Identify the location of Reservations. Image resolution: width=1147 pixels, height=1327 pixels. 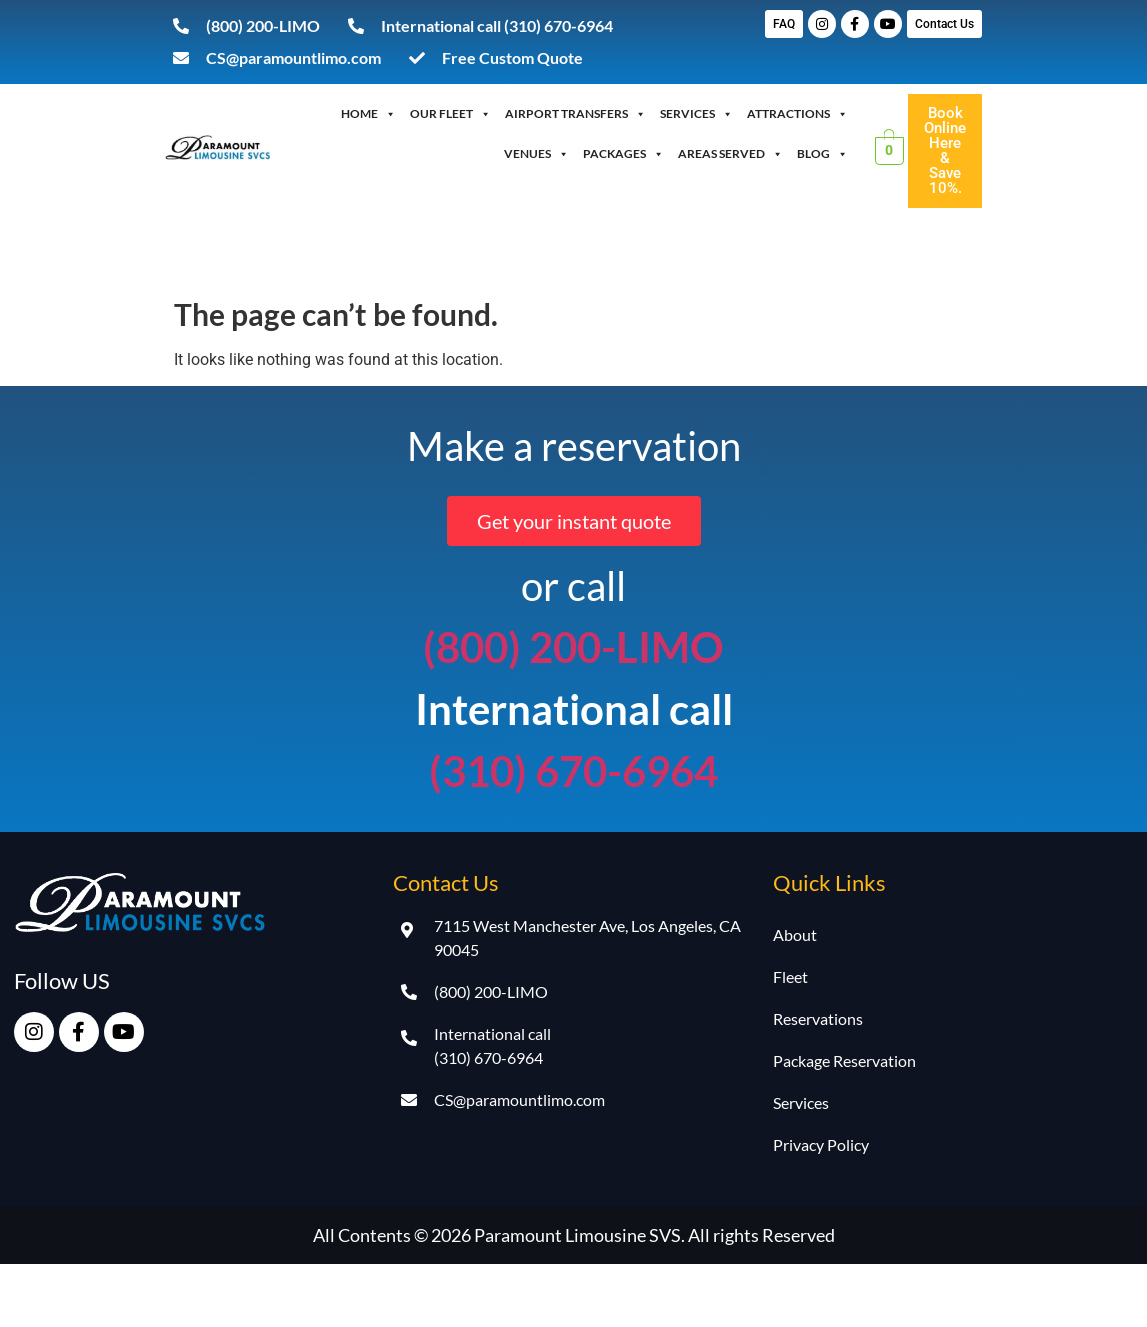
(818, 1018).